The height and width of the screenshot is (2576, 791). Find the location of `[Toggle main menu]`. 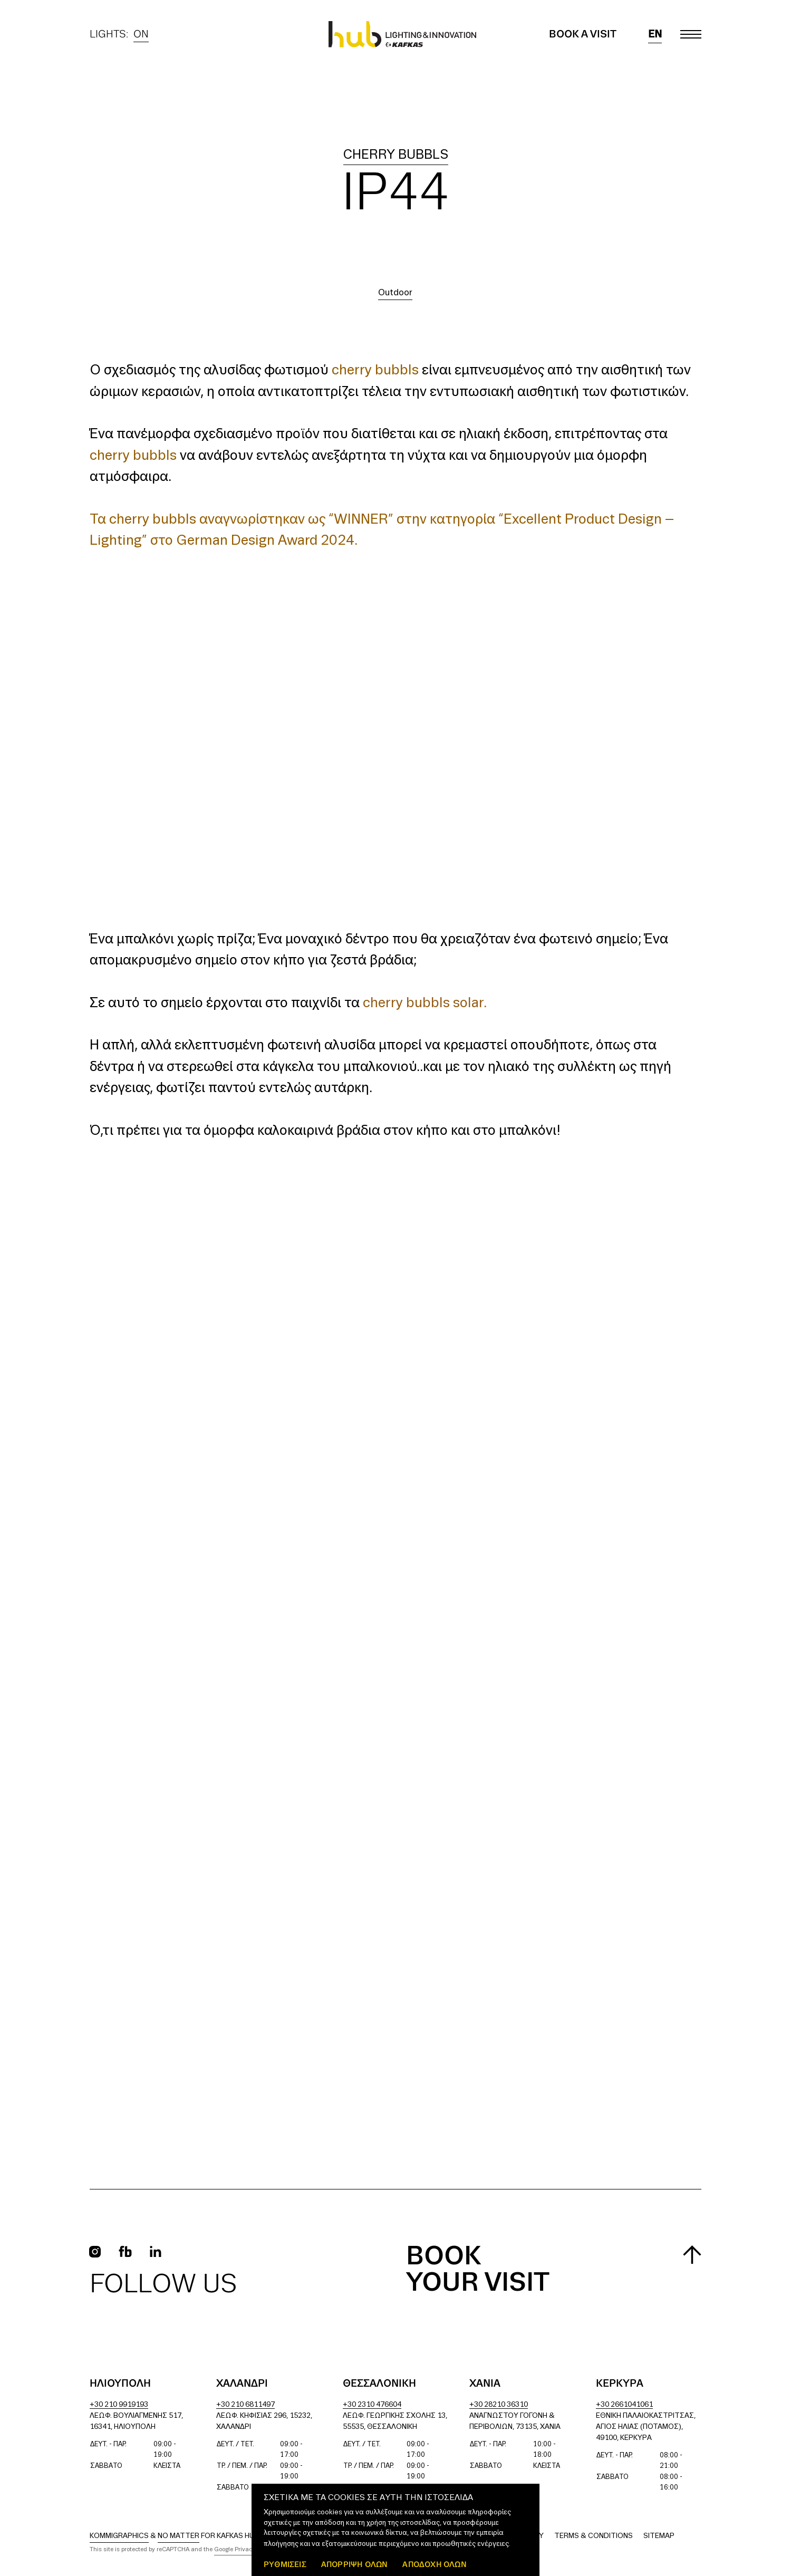

[Toggle main menu] is located at coordinates (690, 34).